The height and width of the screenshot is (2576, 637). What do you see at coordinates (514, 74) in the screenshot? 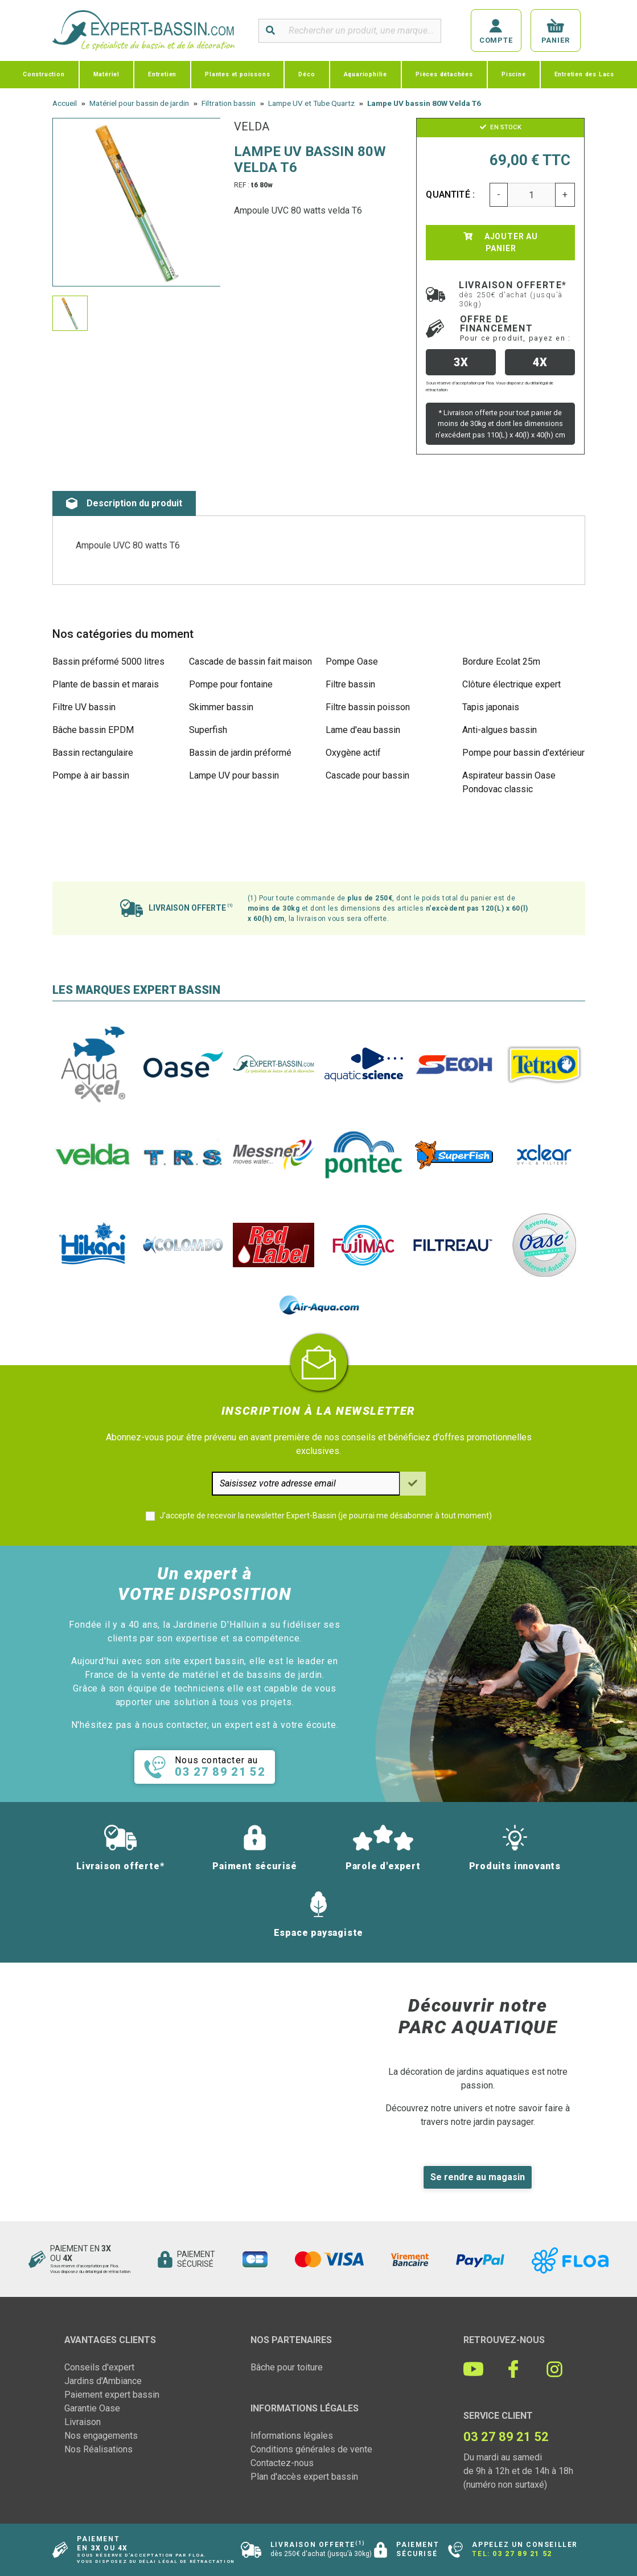
I see `Piscine` at bounding box center [514, 74].